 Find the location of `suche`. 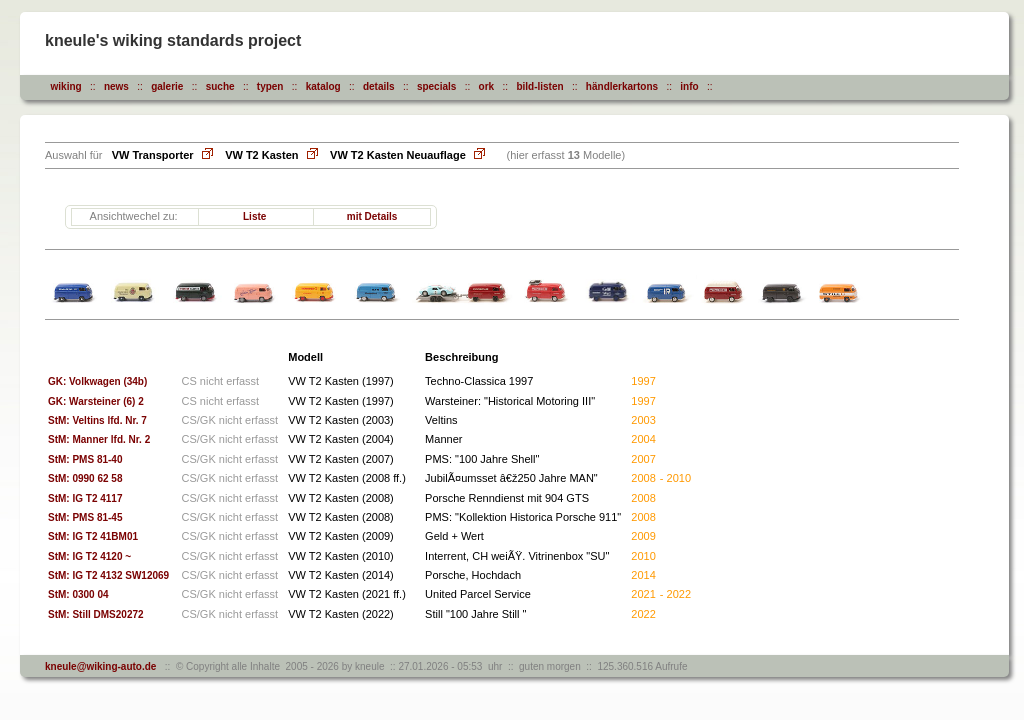

suche is located at coordinates (220, 86).